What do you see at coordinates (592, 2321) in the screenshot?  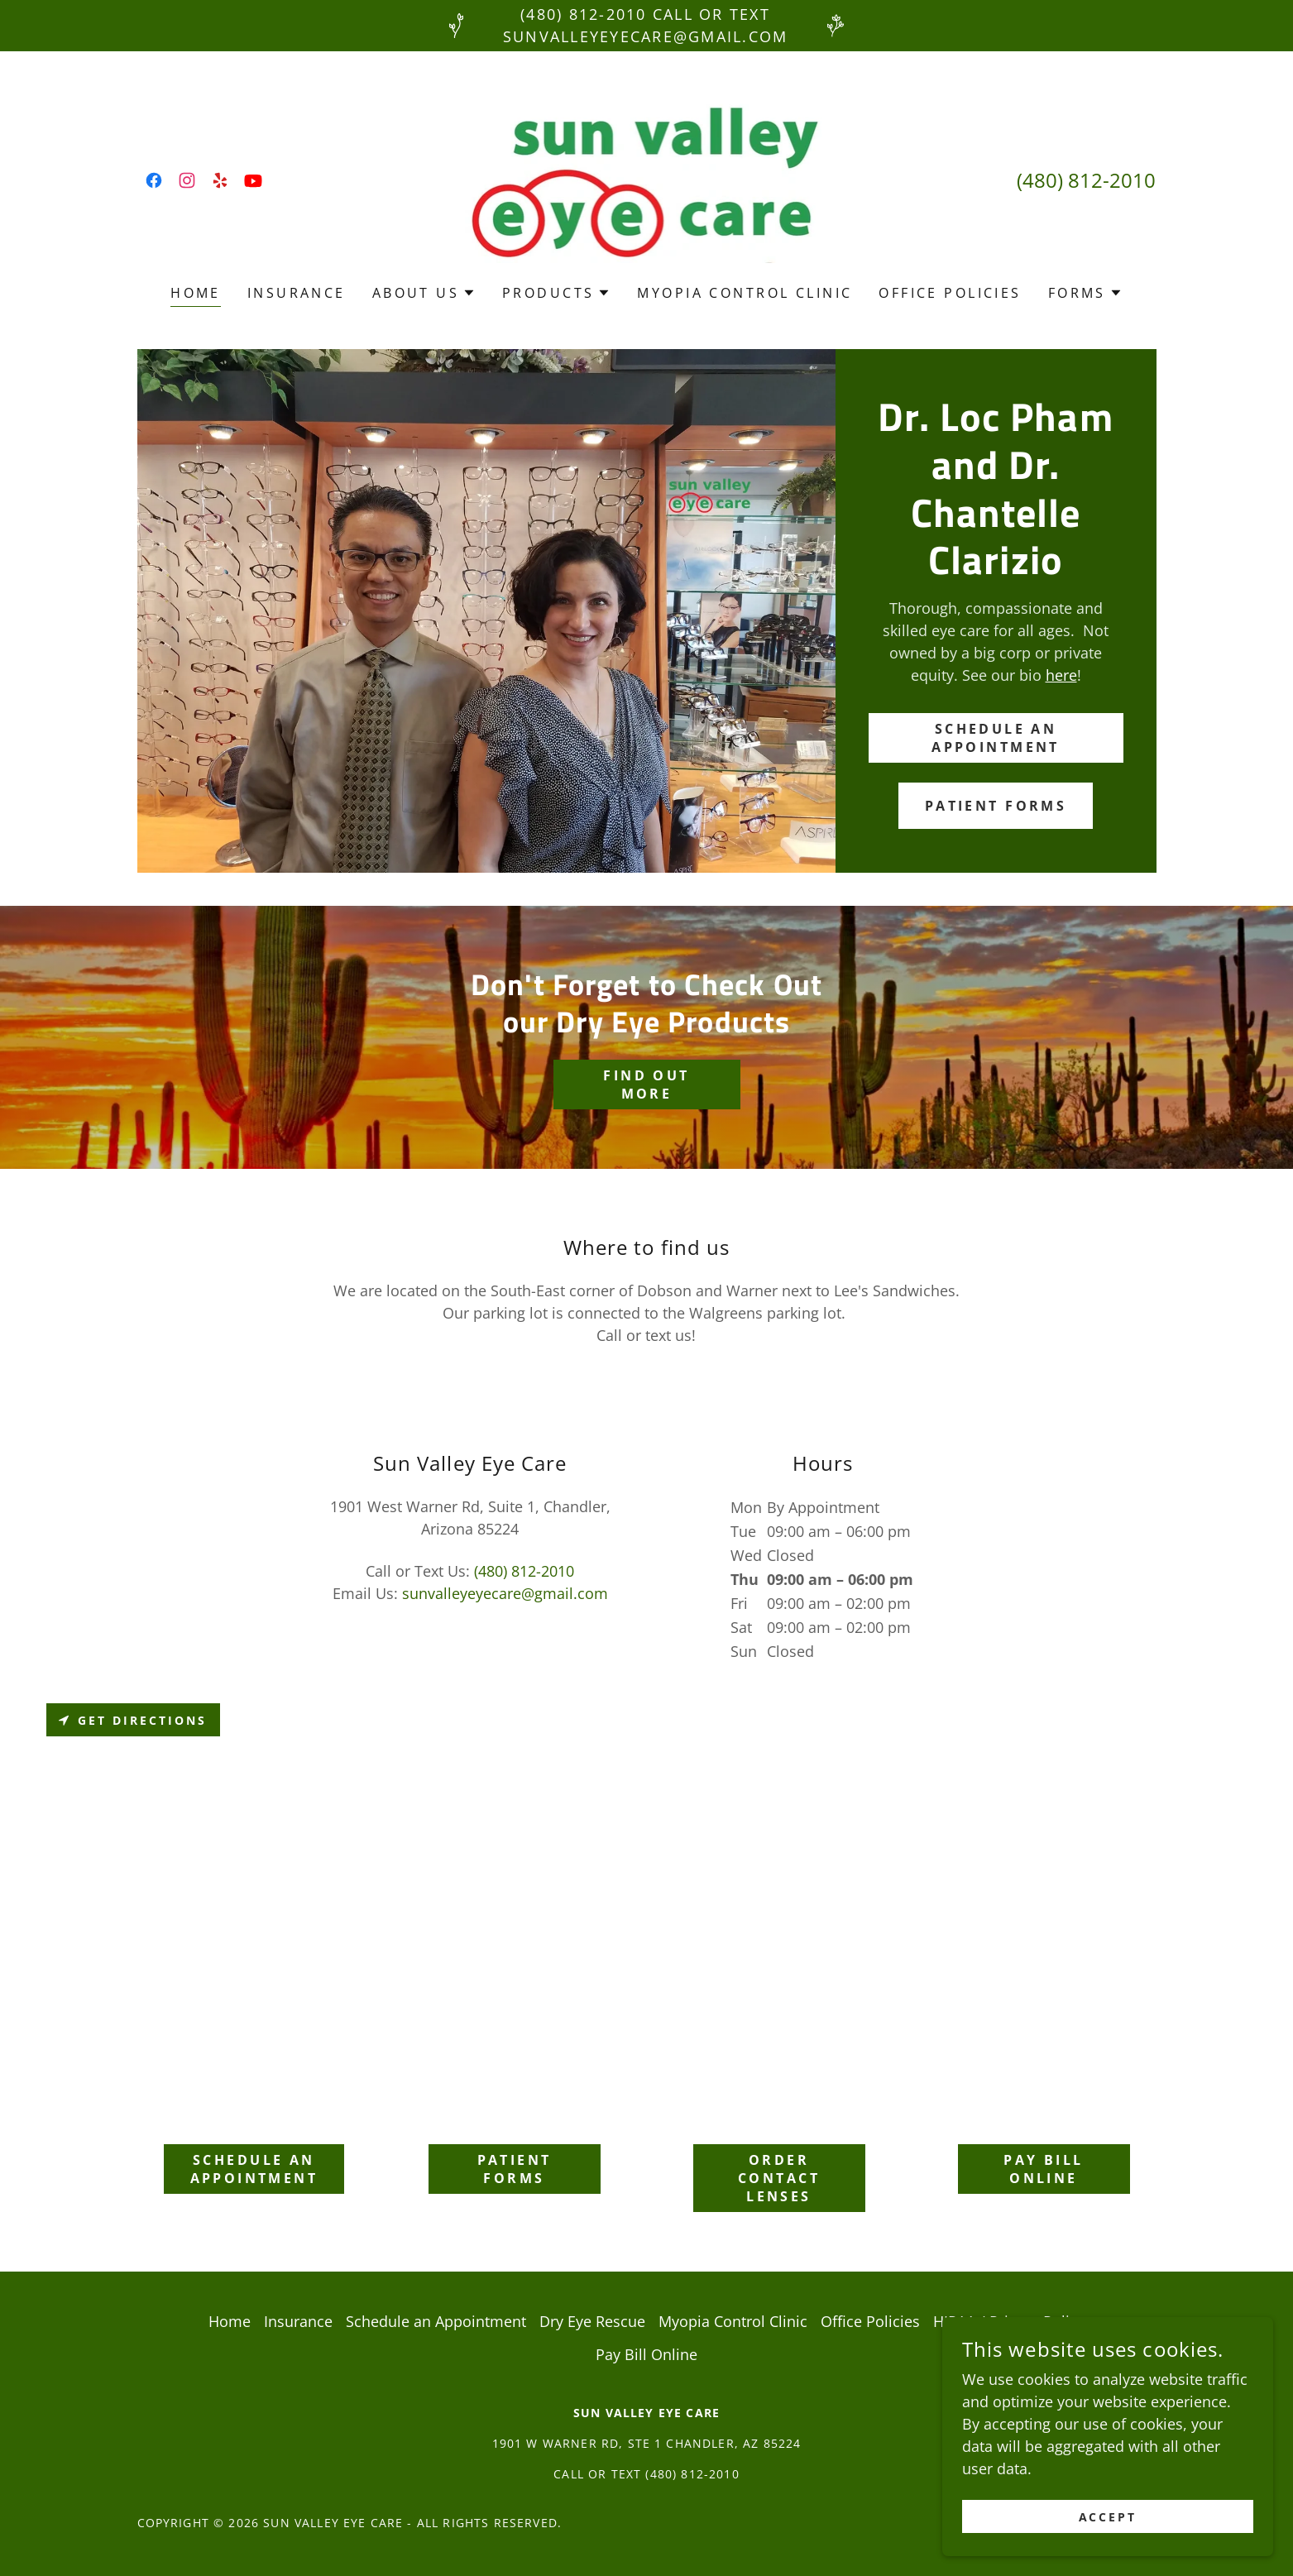 I see `Dry Eye Rescue [link]` at bounding box center [592, 2321].